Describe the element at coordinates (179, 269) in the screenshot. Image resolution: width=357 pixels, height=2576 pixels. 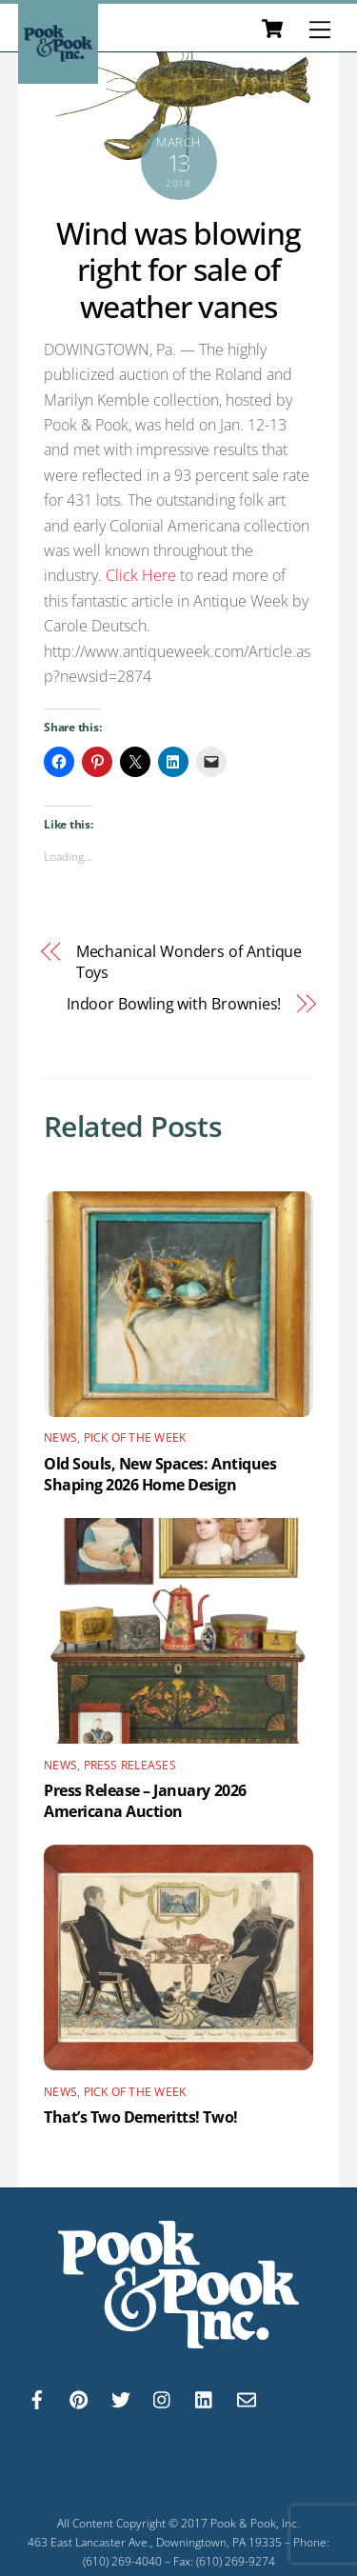
I see `Wind was blowing right for sale of weather vanes` at that location.